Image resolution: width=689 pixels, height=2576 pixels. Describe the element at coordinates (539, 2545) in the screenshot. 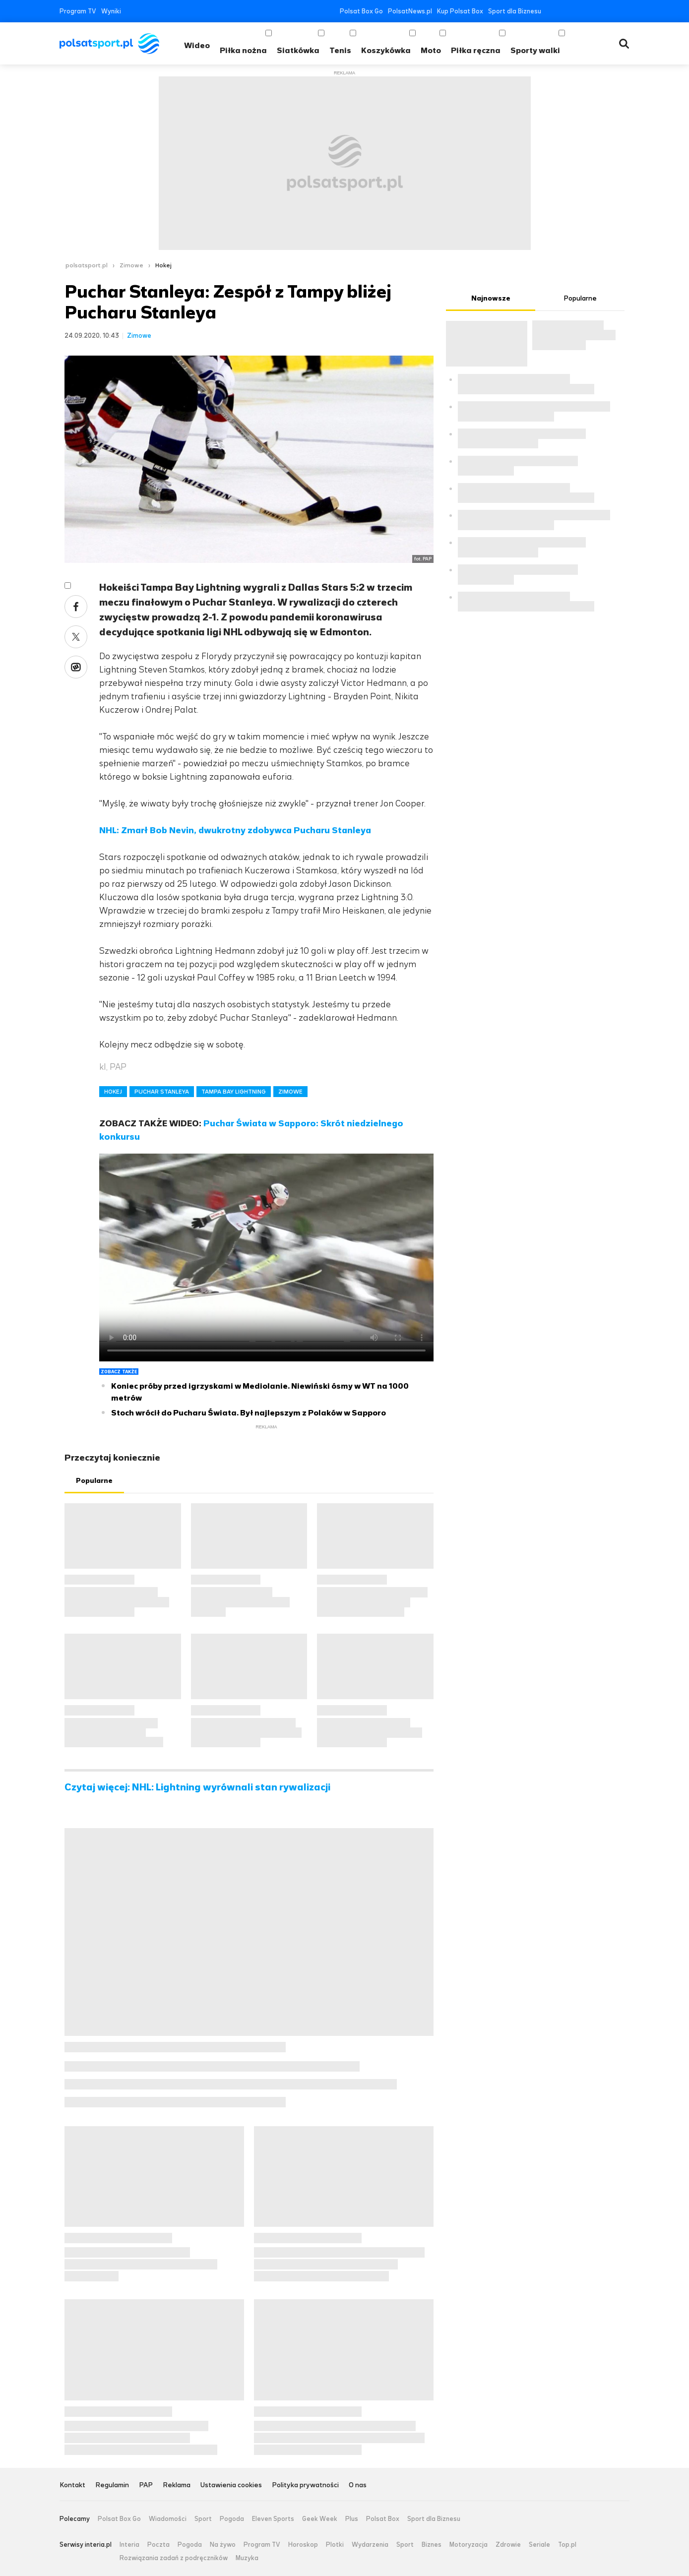

I see `Seriale` at that location.